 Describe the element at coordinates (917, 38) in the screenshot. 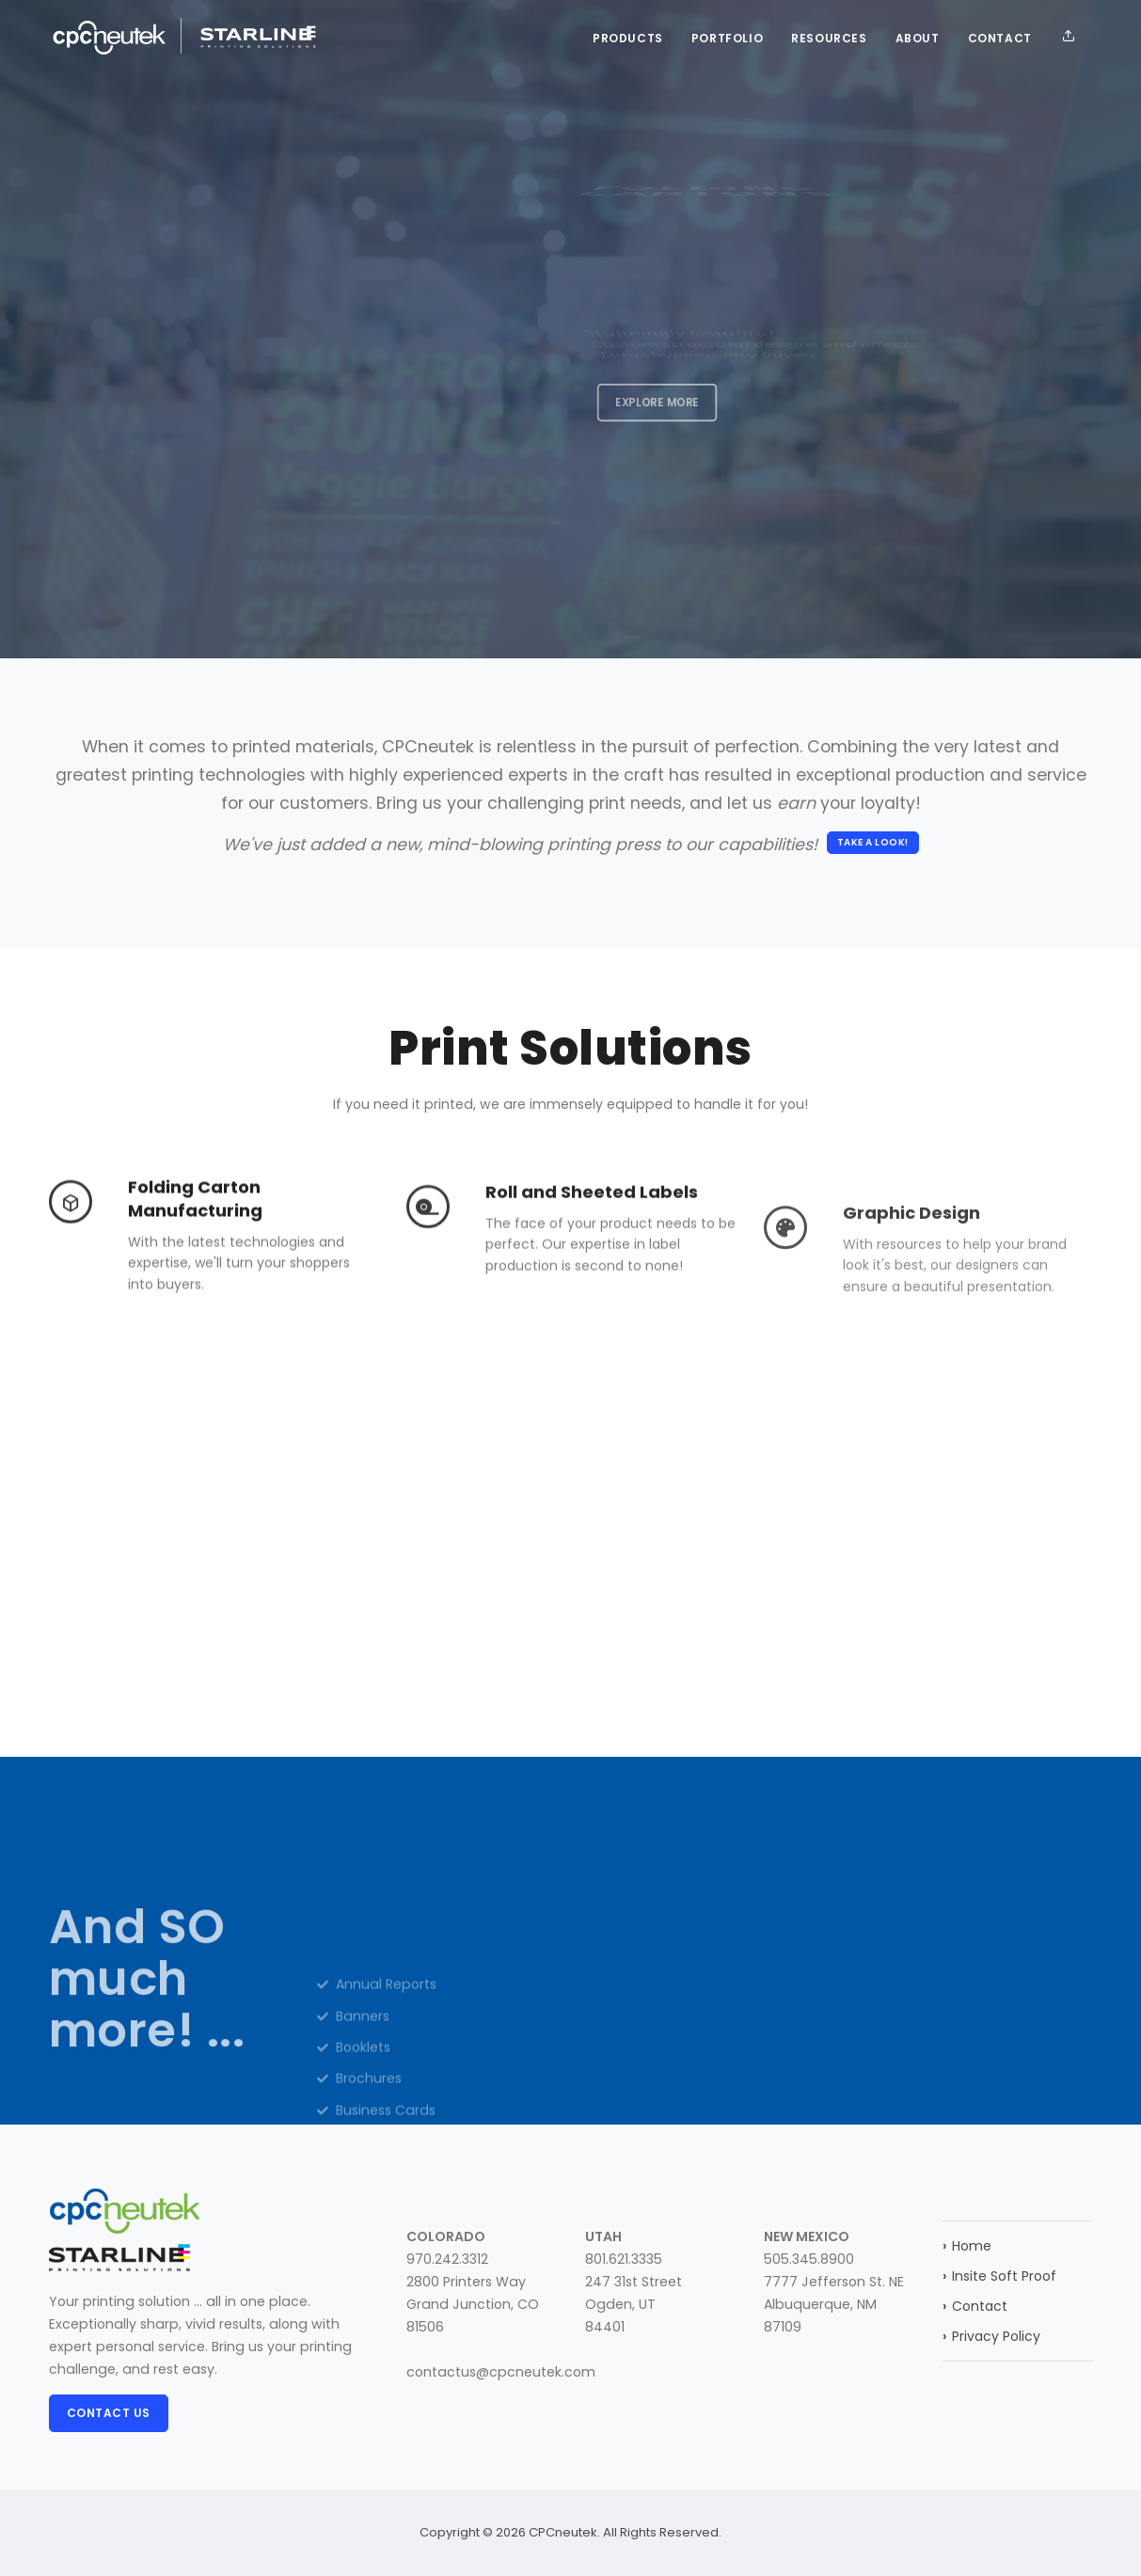

I see `About` at that location.